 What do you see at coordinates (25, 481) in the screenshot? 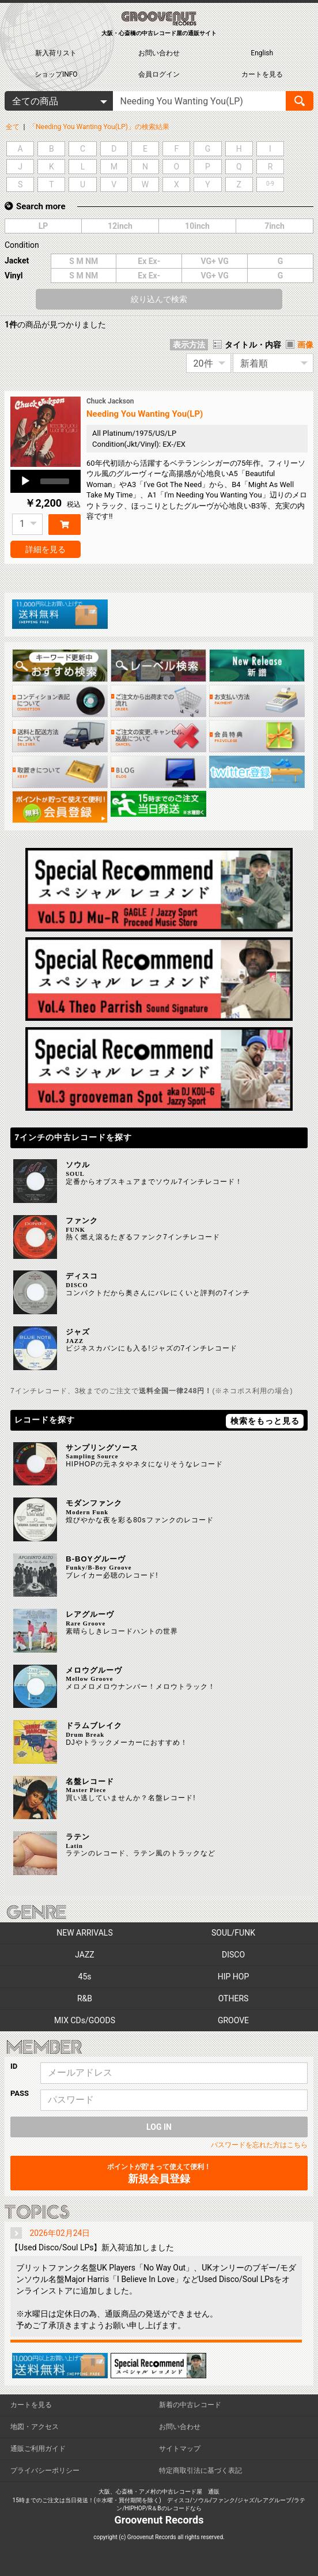
I see `[Play]` at bounding box center [25, 481].